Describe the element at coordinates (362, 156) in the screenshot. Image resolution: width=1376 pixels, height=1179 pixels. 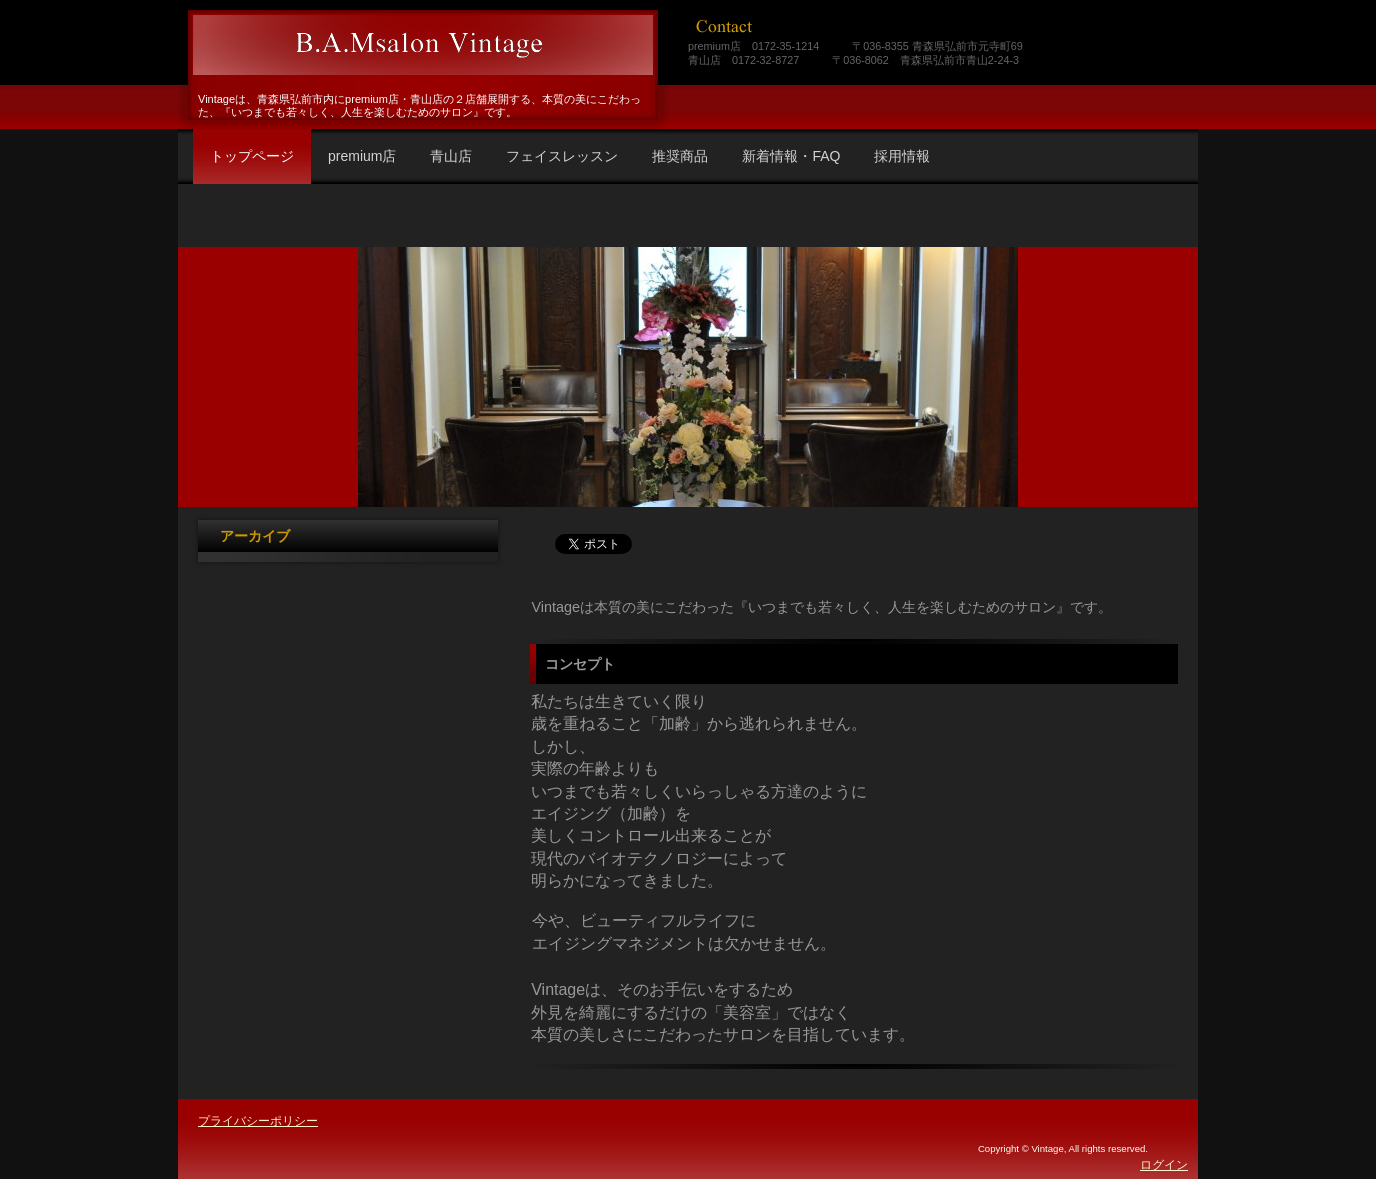
I see `premium店` at that location.